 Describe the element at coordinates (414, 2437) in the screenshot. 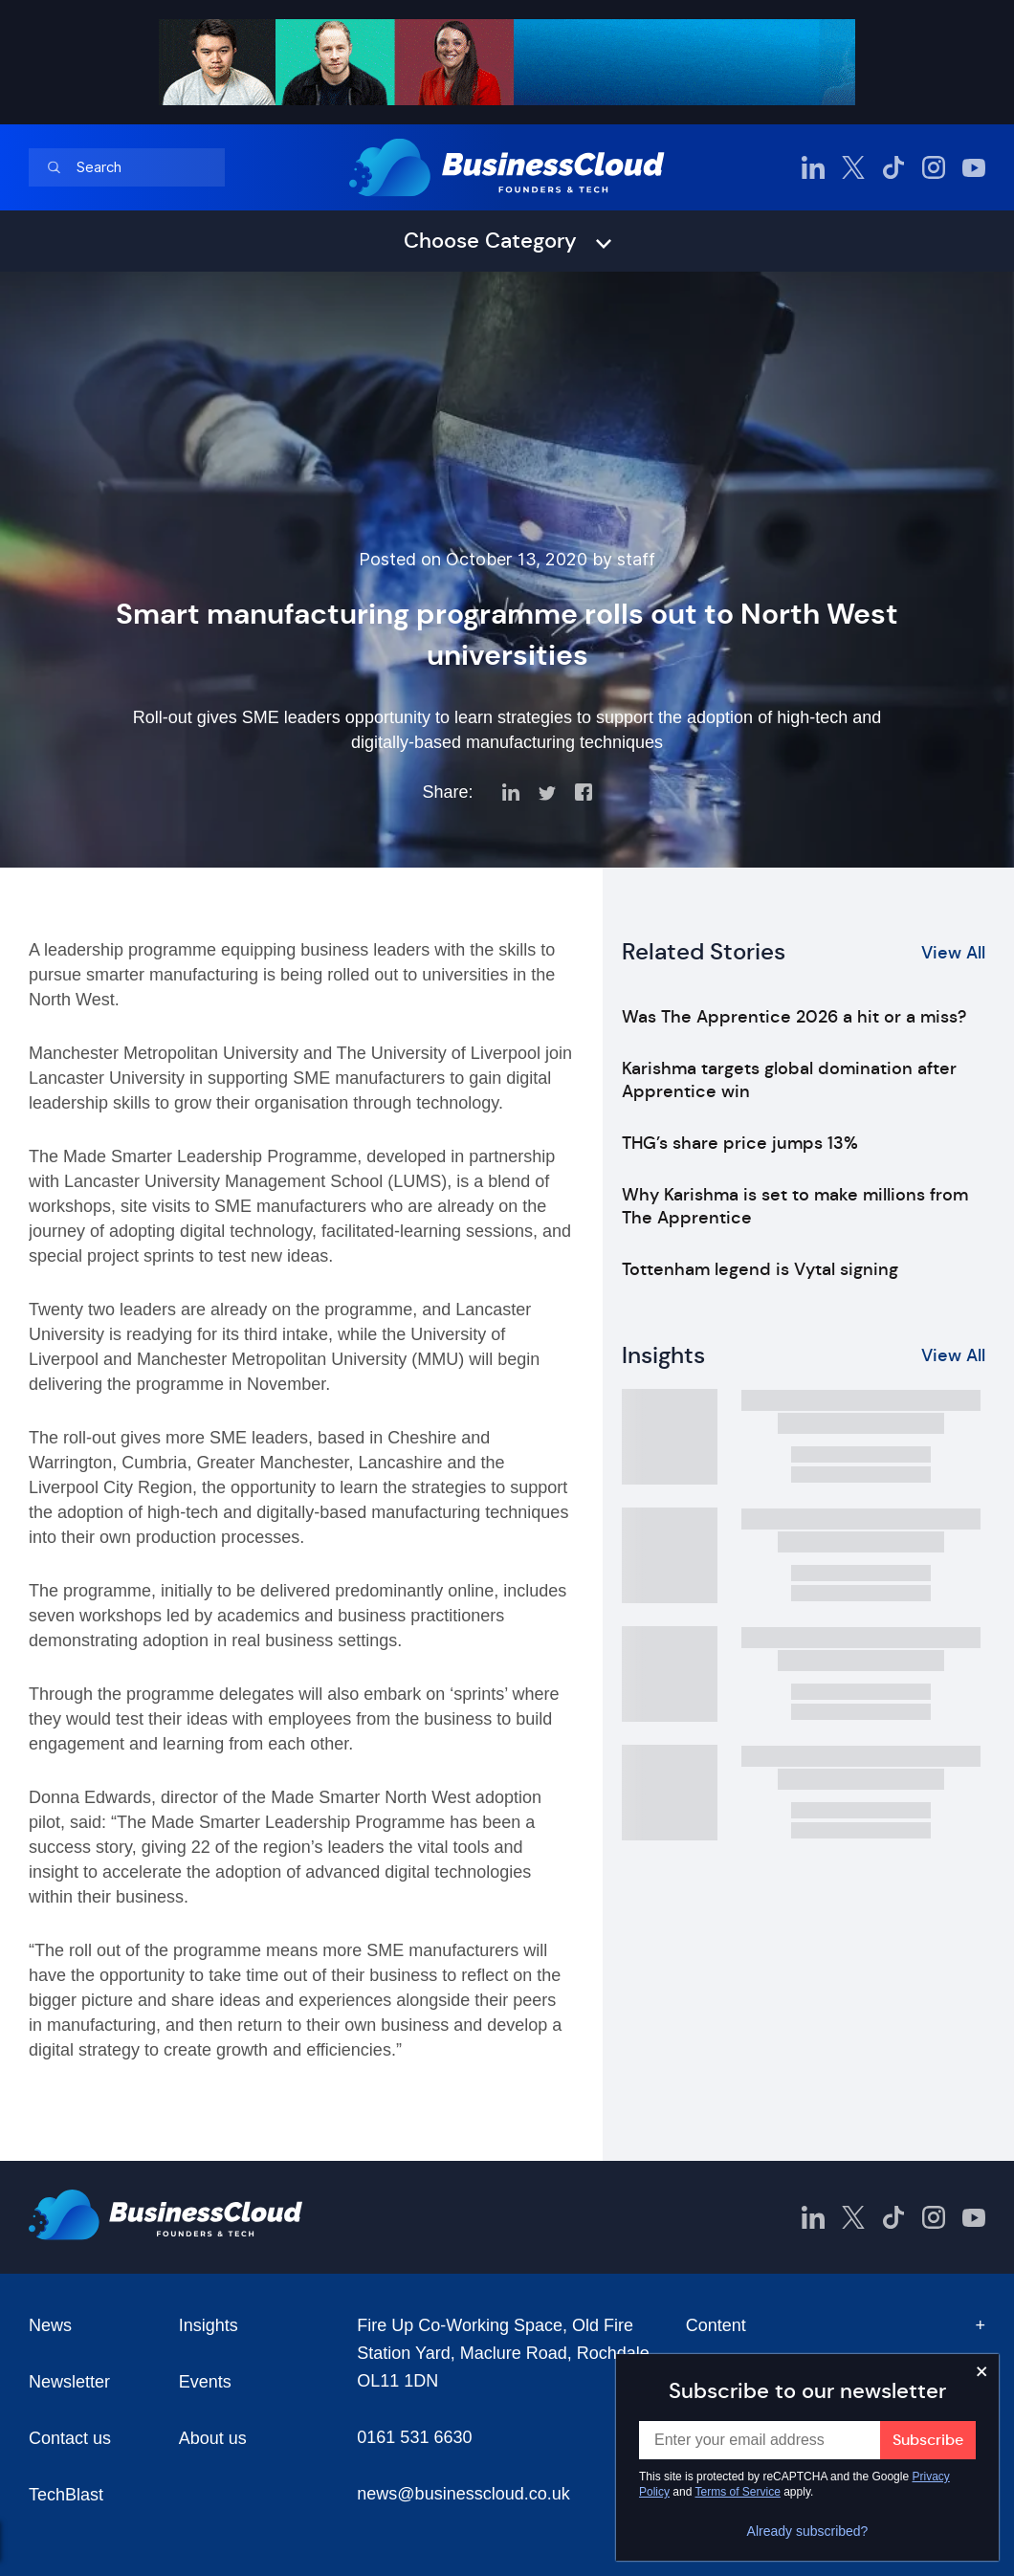

I see `0161 531 6630` at that location.